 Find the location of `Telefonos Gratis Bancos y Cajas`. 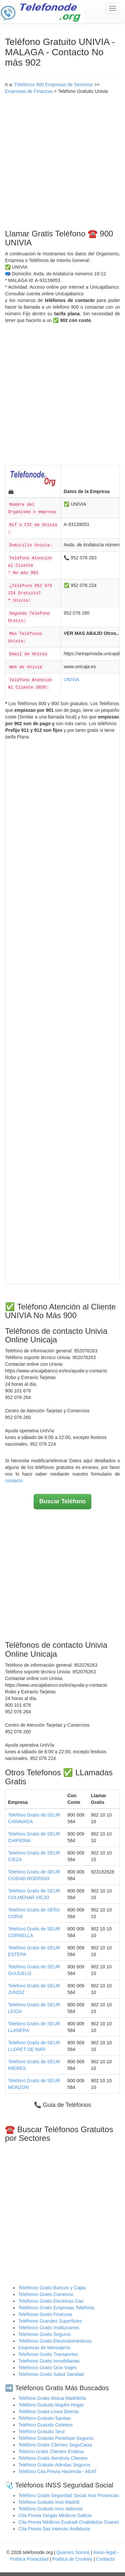

Telefonos Gratis Bancos y Cajas is located at coordinates (52, 2287).